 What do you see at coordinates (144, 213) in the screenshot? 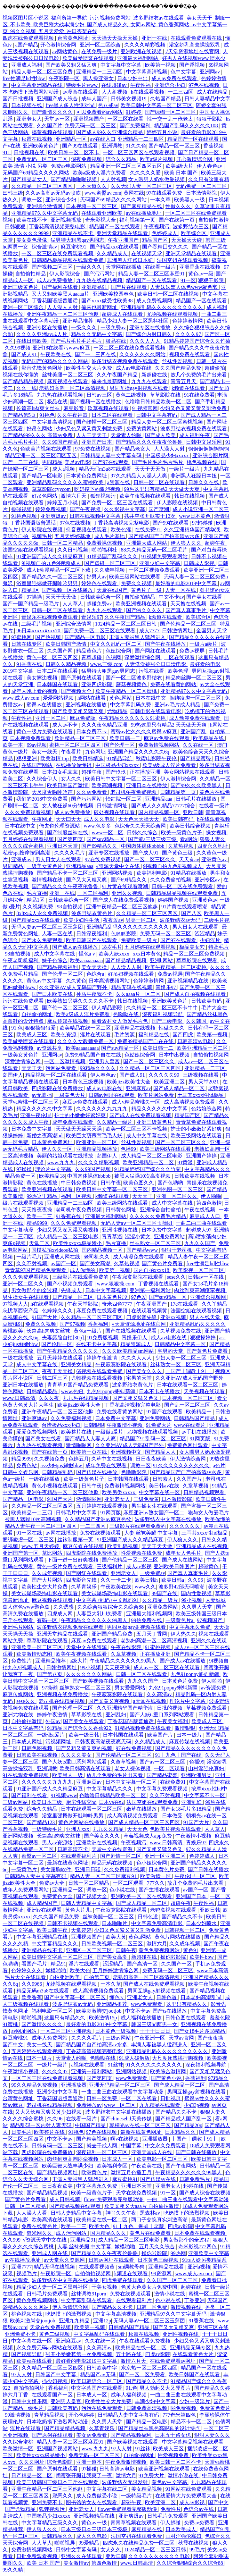
I see `av在线播放地址` at bounding box center [144, 213].